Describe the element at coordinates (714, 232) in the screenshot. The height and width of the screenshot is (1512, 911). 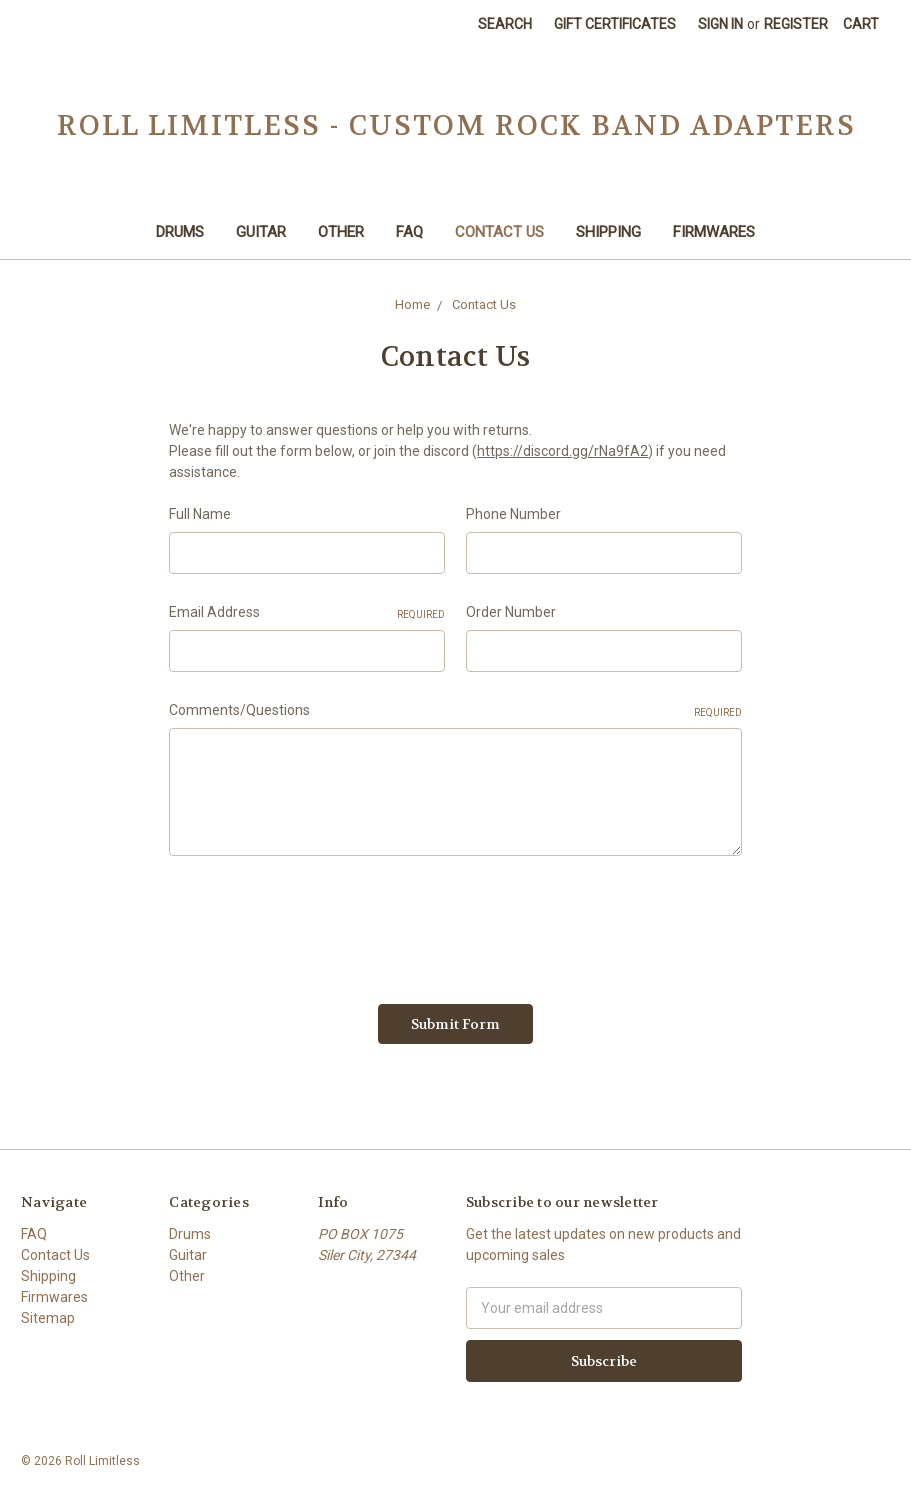
I see `Firmwares` at that location.